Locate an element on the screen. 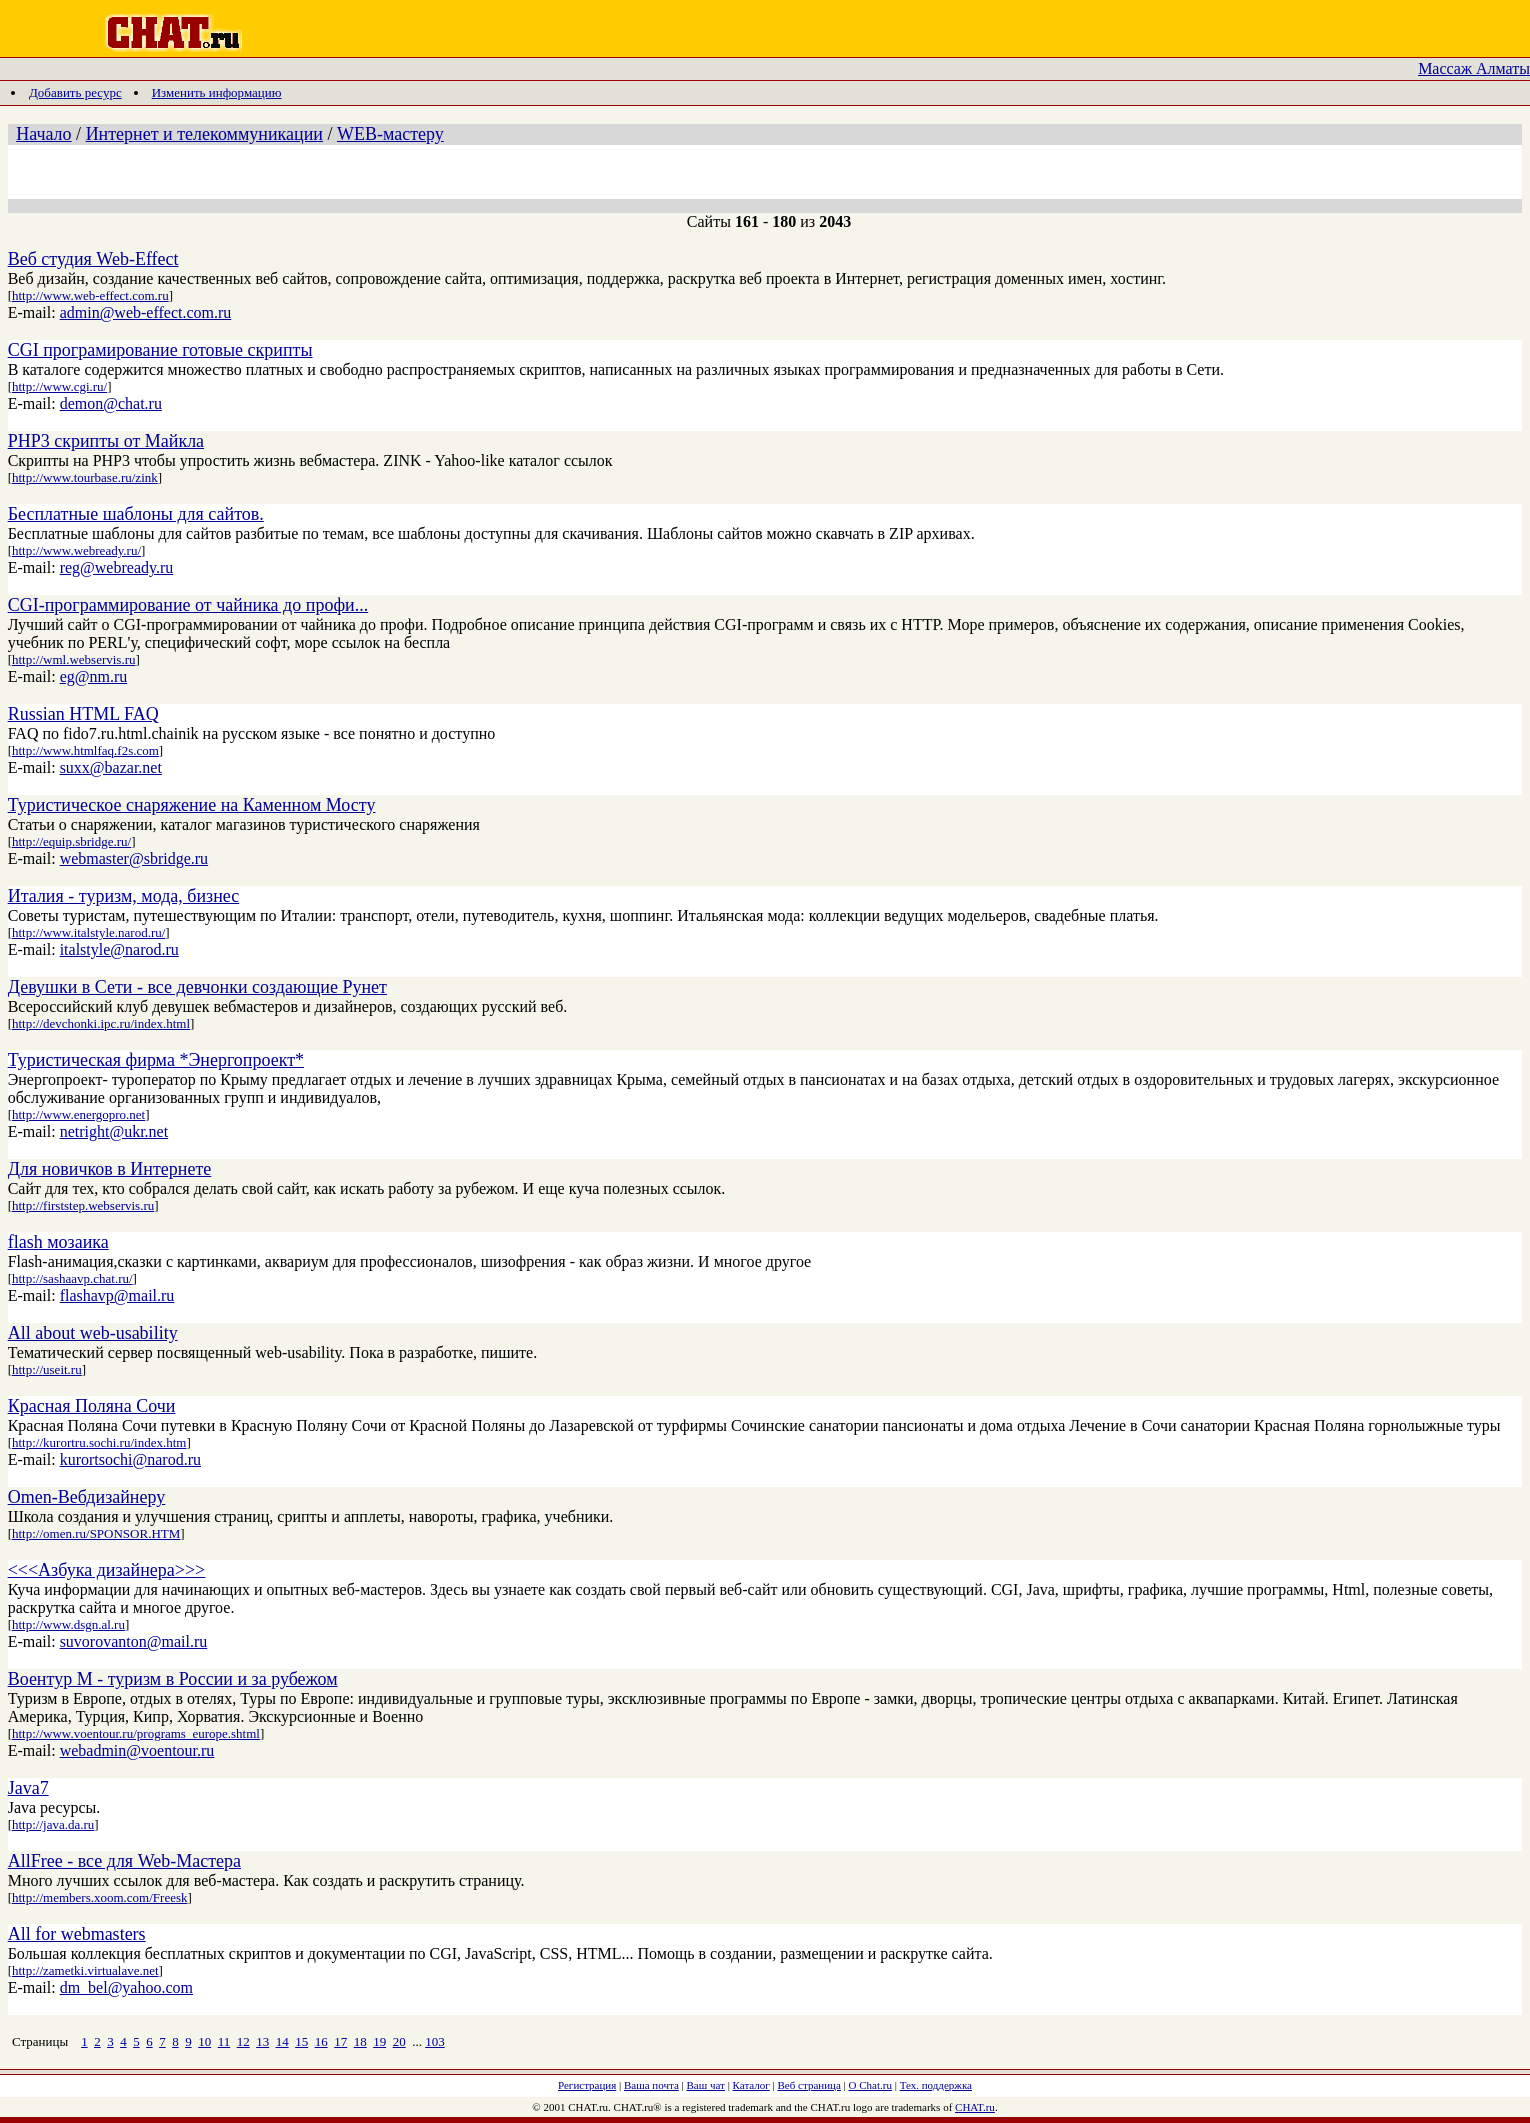 This screenshot has height=2123, width=1530. Туристическая фирма *Энергопроект* is located at coordinates (156, 1060).